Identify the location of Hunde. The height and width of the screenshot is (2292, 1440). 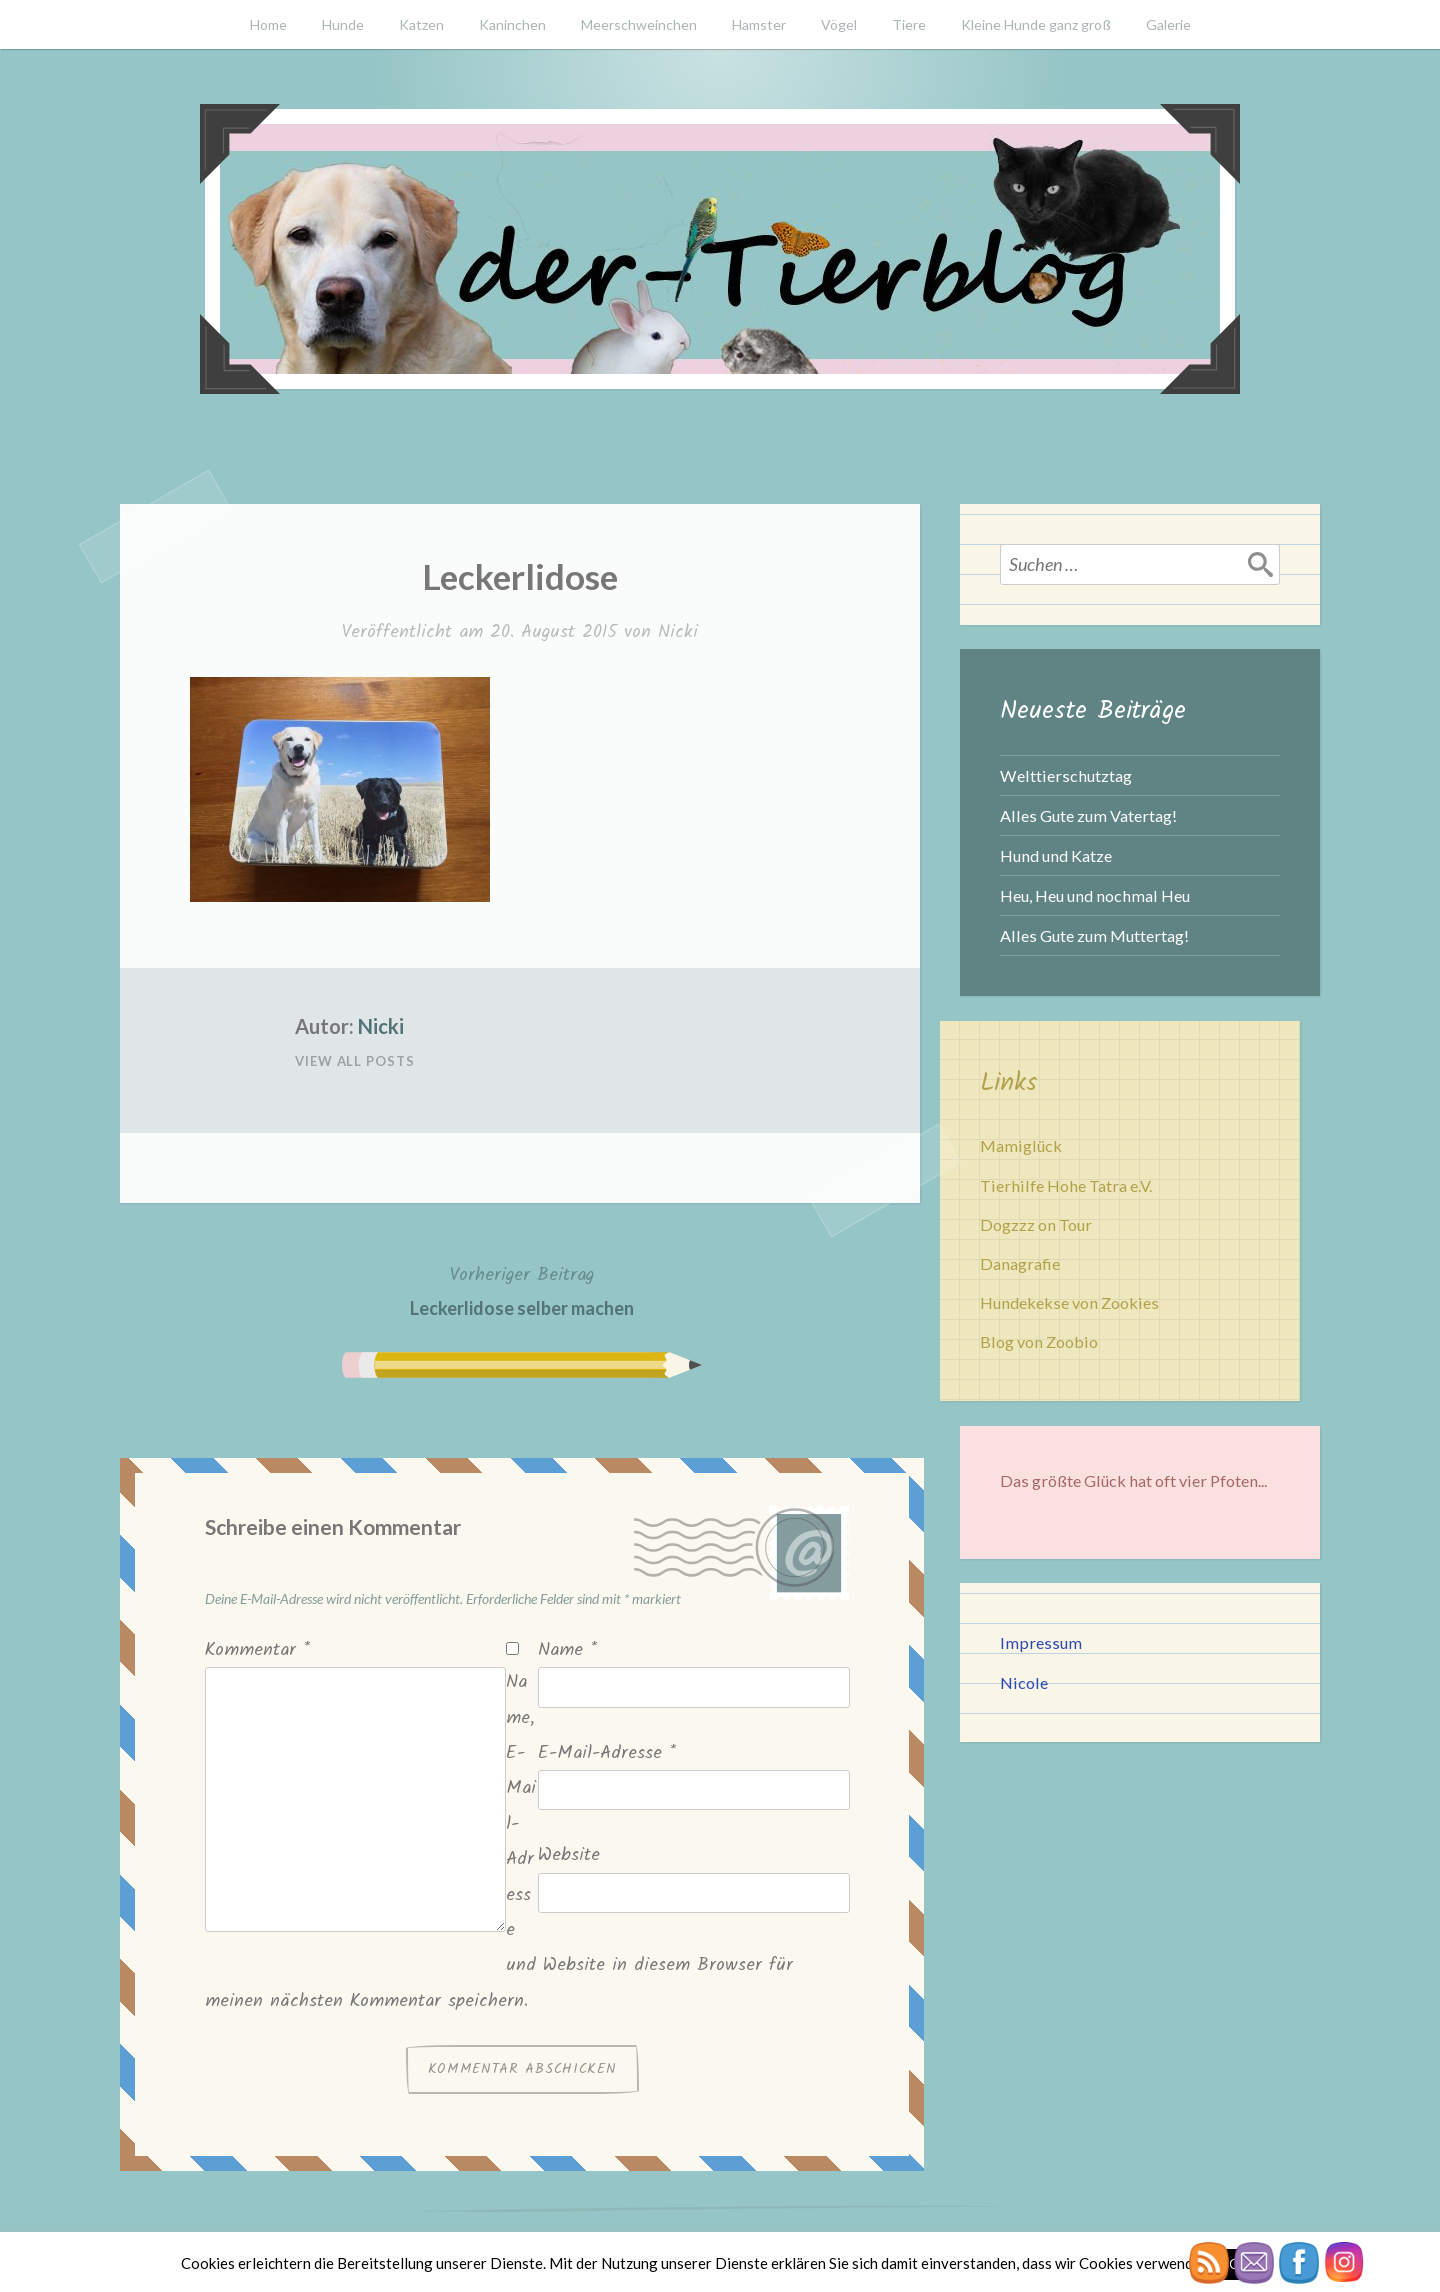
(343, 24).